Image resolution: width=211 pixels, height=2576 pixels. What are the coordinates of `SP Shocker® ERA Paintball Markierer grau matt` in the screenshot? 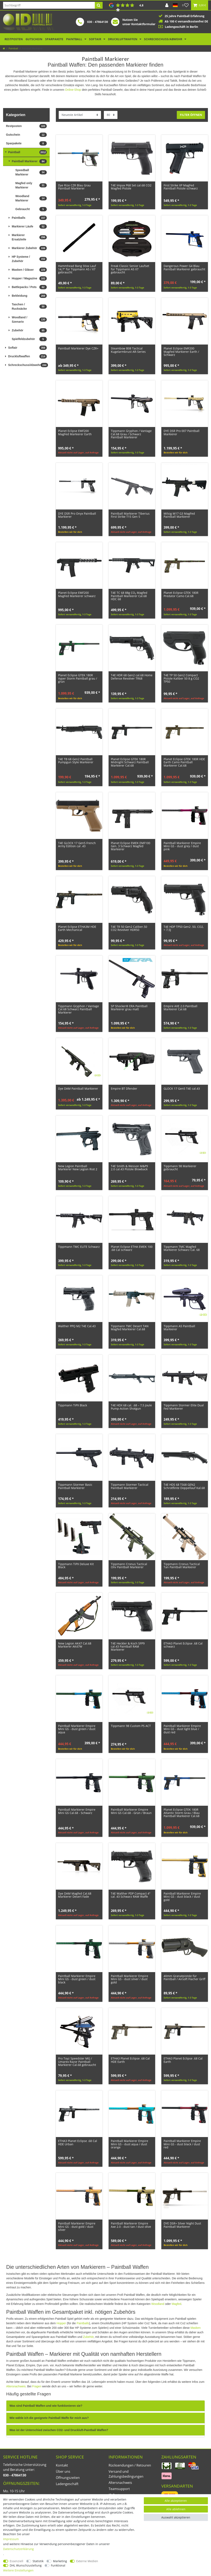 It's located at (129, 1008).